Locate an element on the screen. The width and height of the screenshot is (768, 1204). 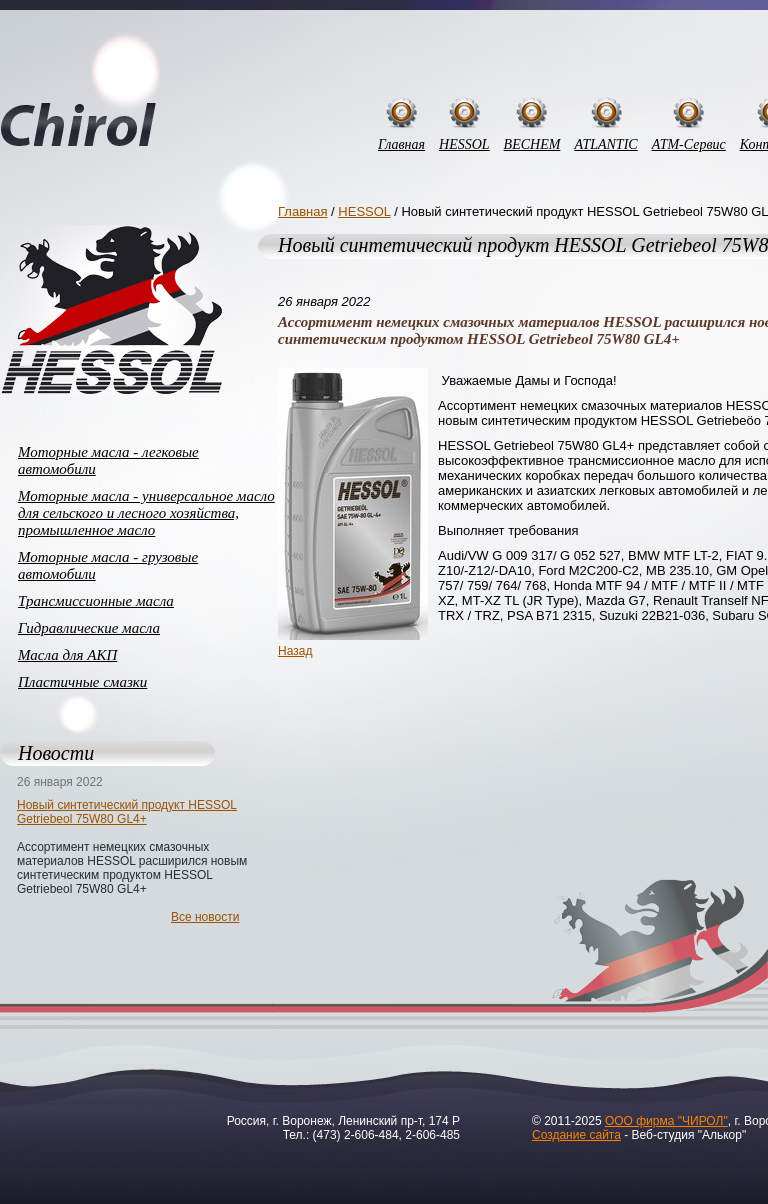
Назад is located at coordinates (295, 651).